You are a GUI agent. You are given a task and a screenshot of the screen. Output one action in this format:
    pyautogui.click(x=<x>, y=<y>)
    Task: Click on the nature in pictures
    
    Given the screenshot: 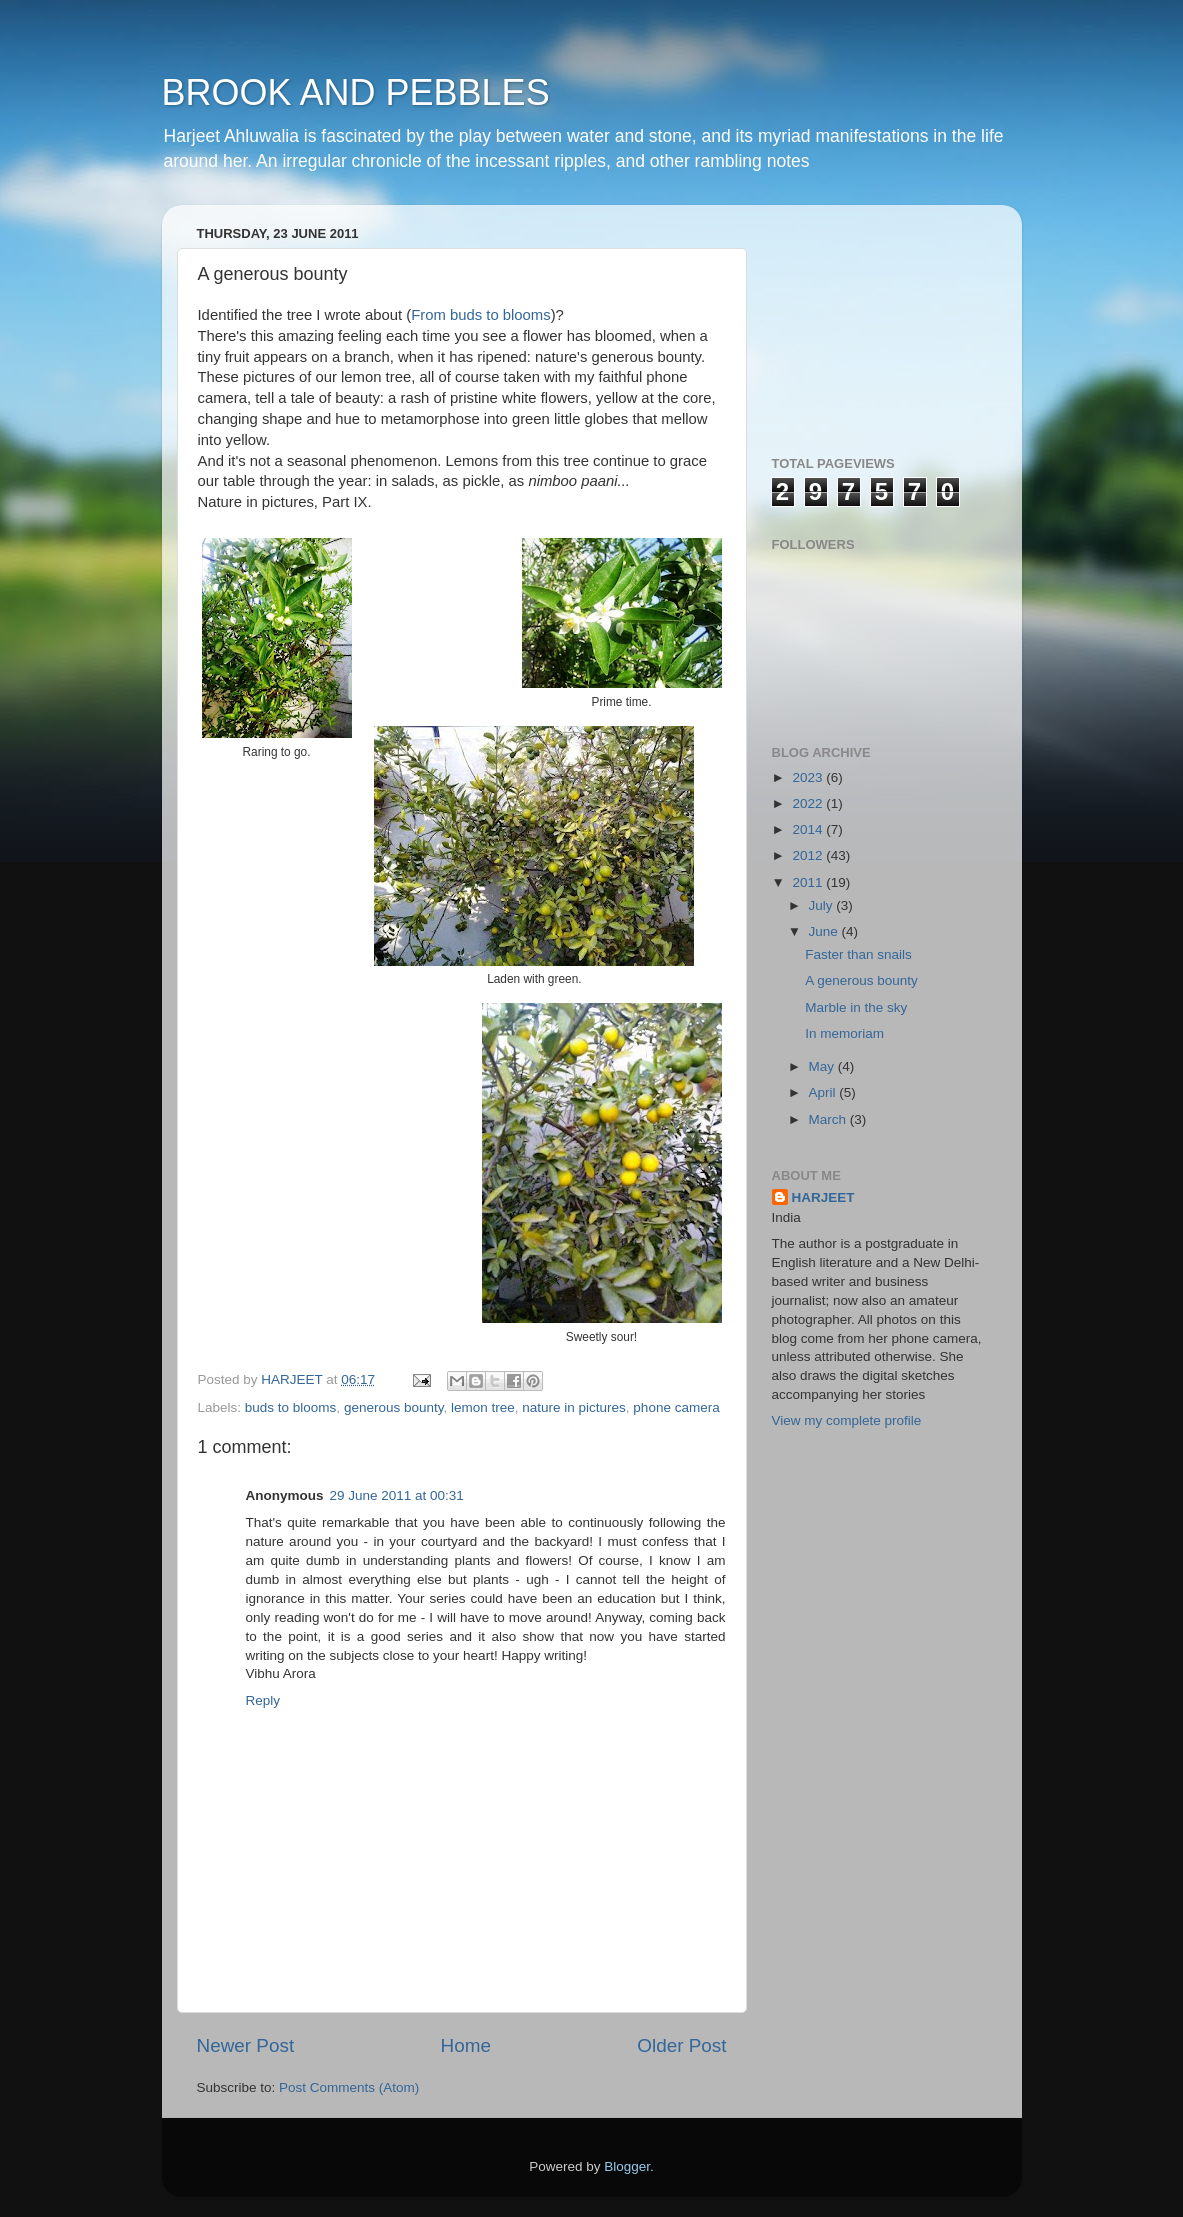 What is the action you would take?
    pyautogui.click(x=574, y=1407)
    